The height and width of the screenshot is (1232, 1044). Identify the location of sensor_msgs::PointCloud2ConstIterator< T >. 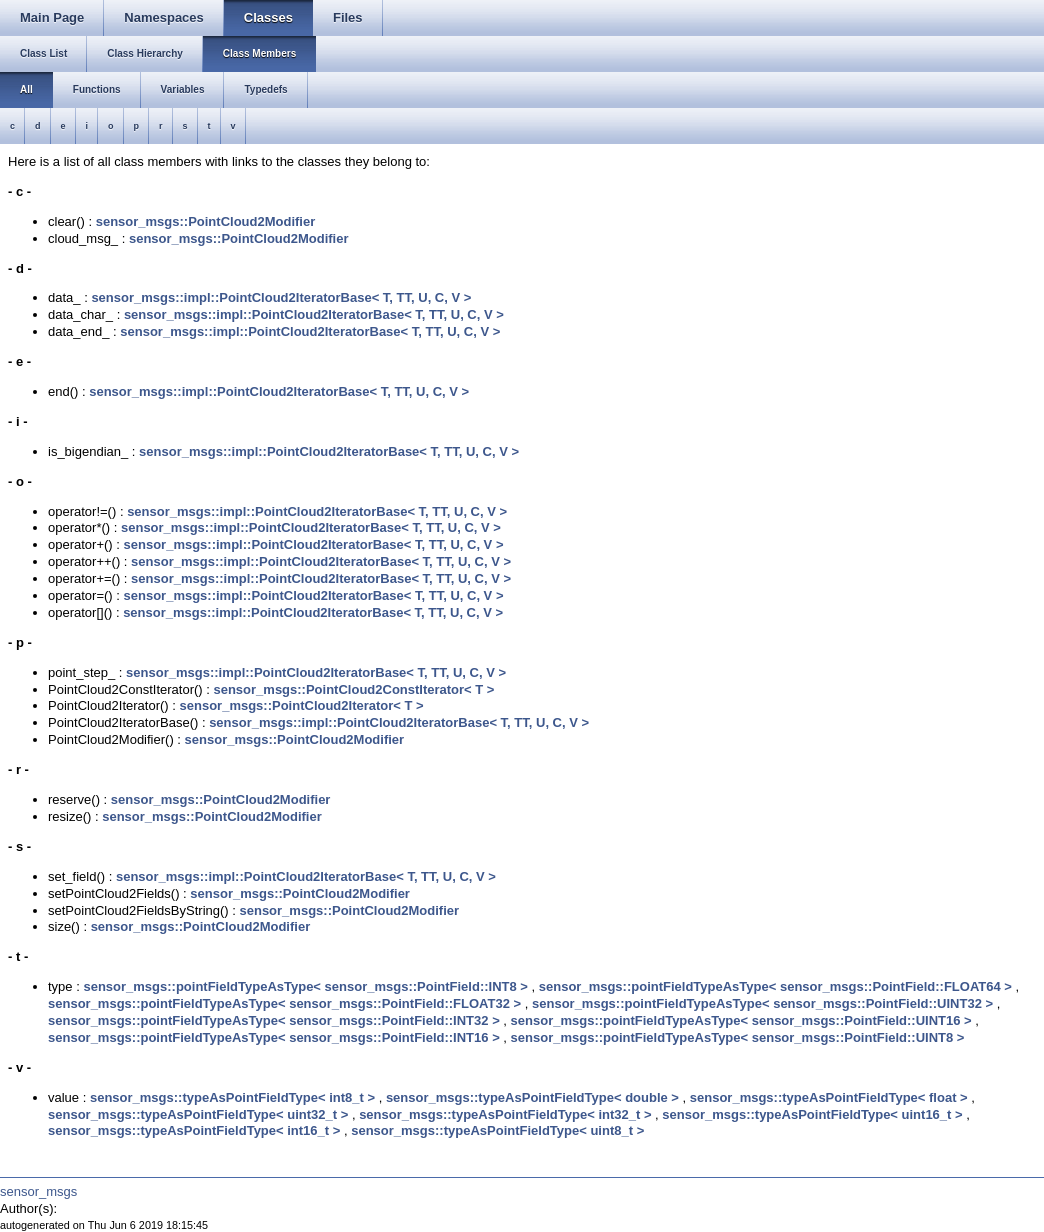
(353, 689).